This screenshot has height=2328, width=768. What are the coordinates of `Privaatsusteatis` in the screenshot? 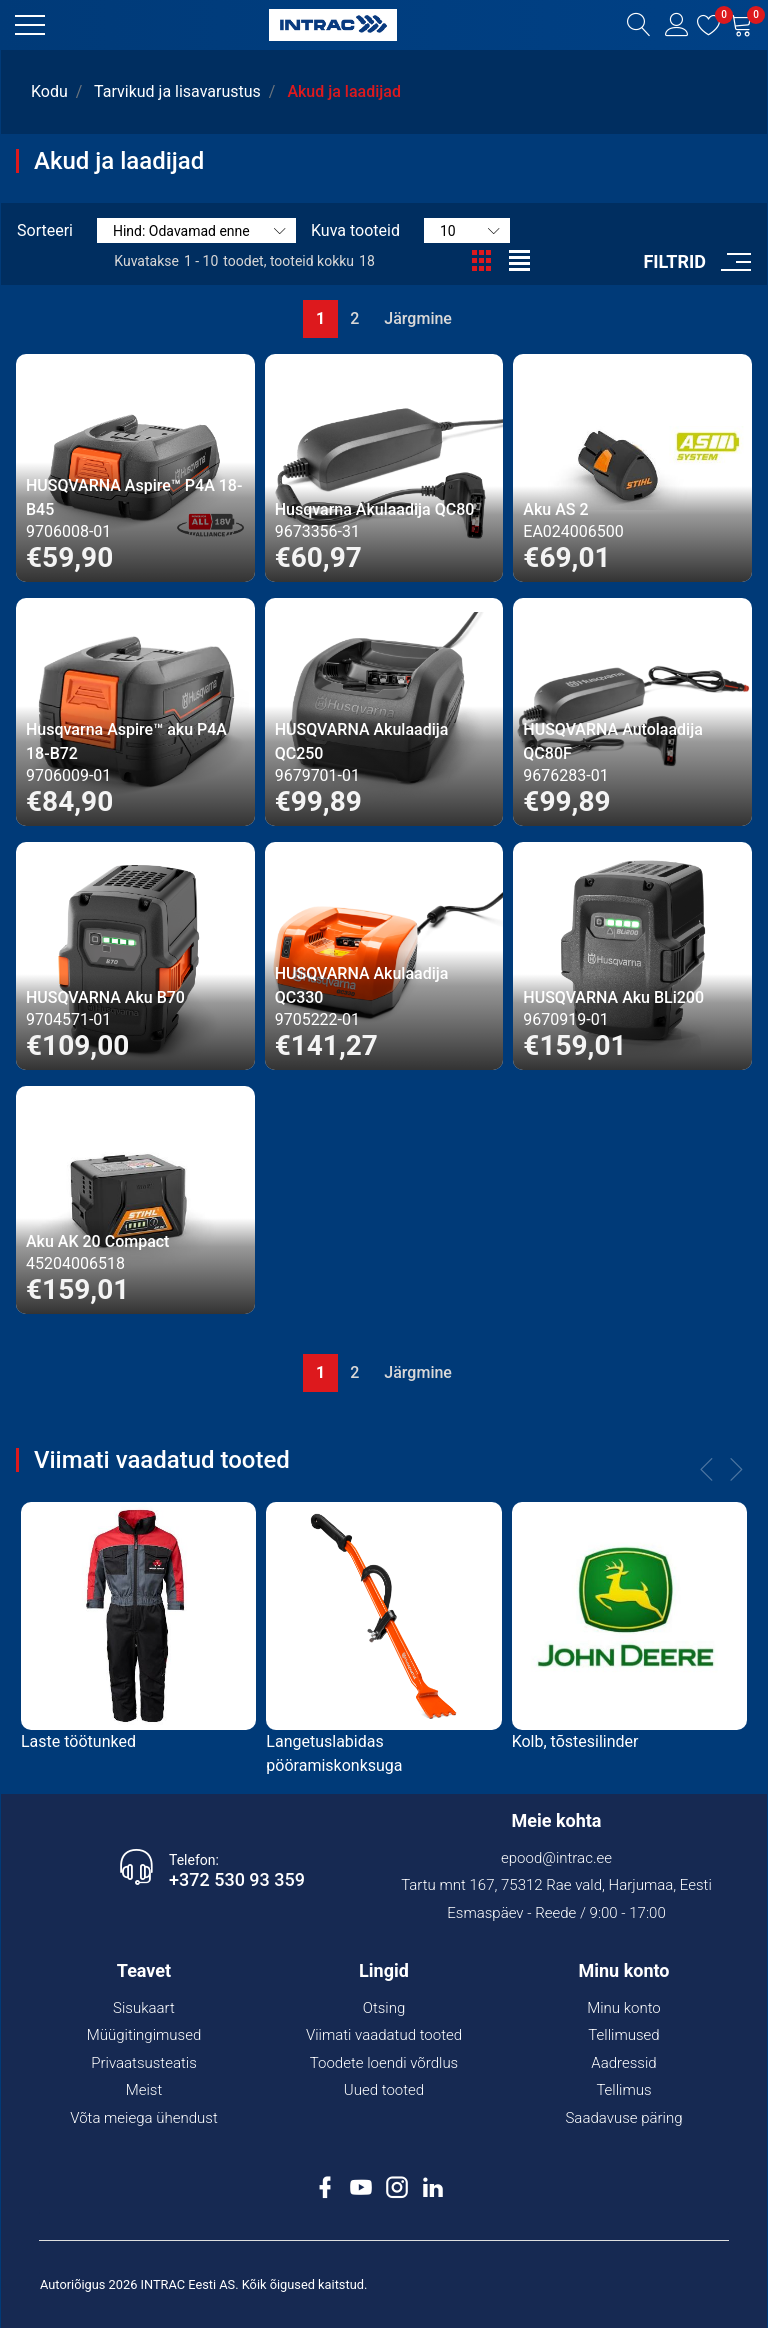 It's located at (144, 2063).